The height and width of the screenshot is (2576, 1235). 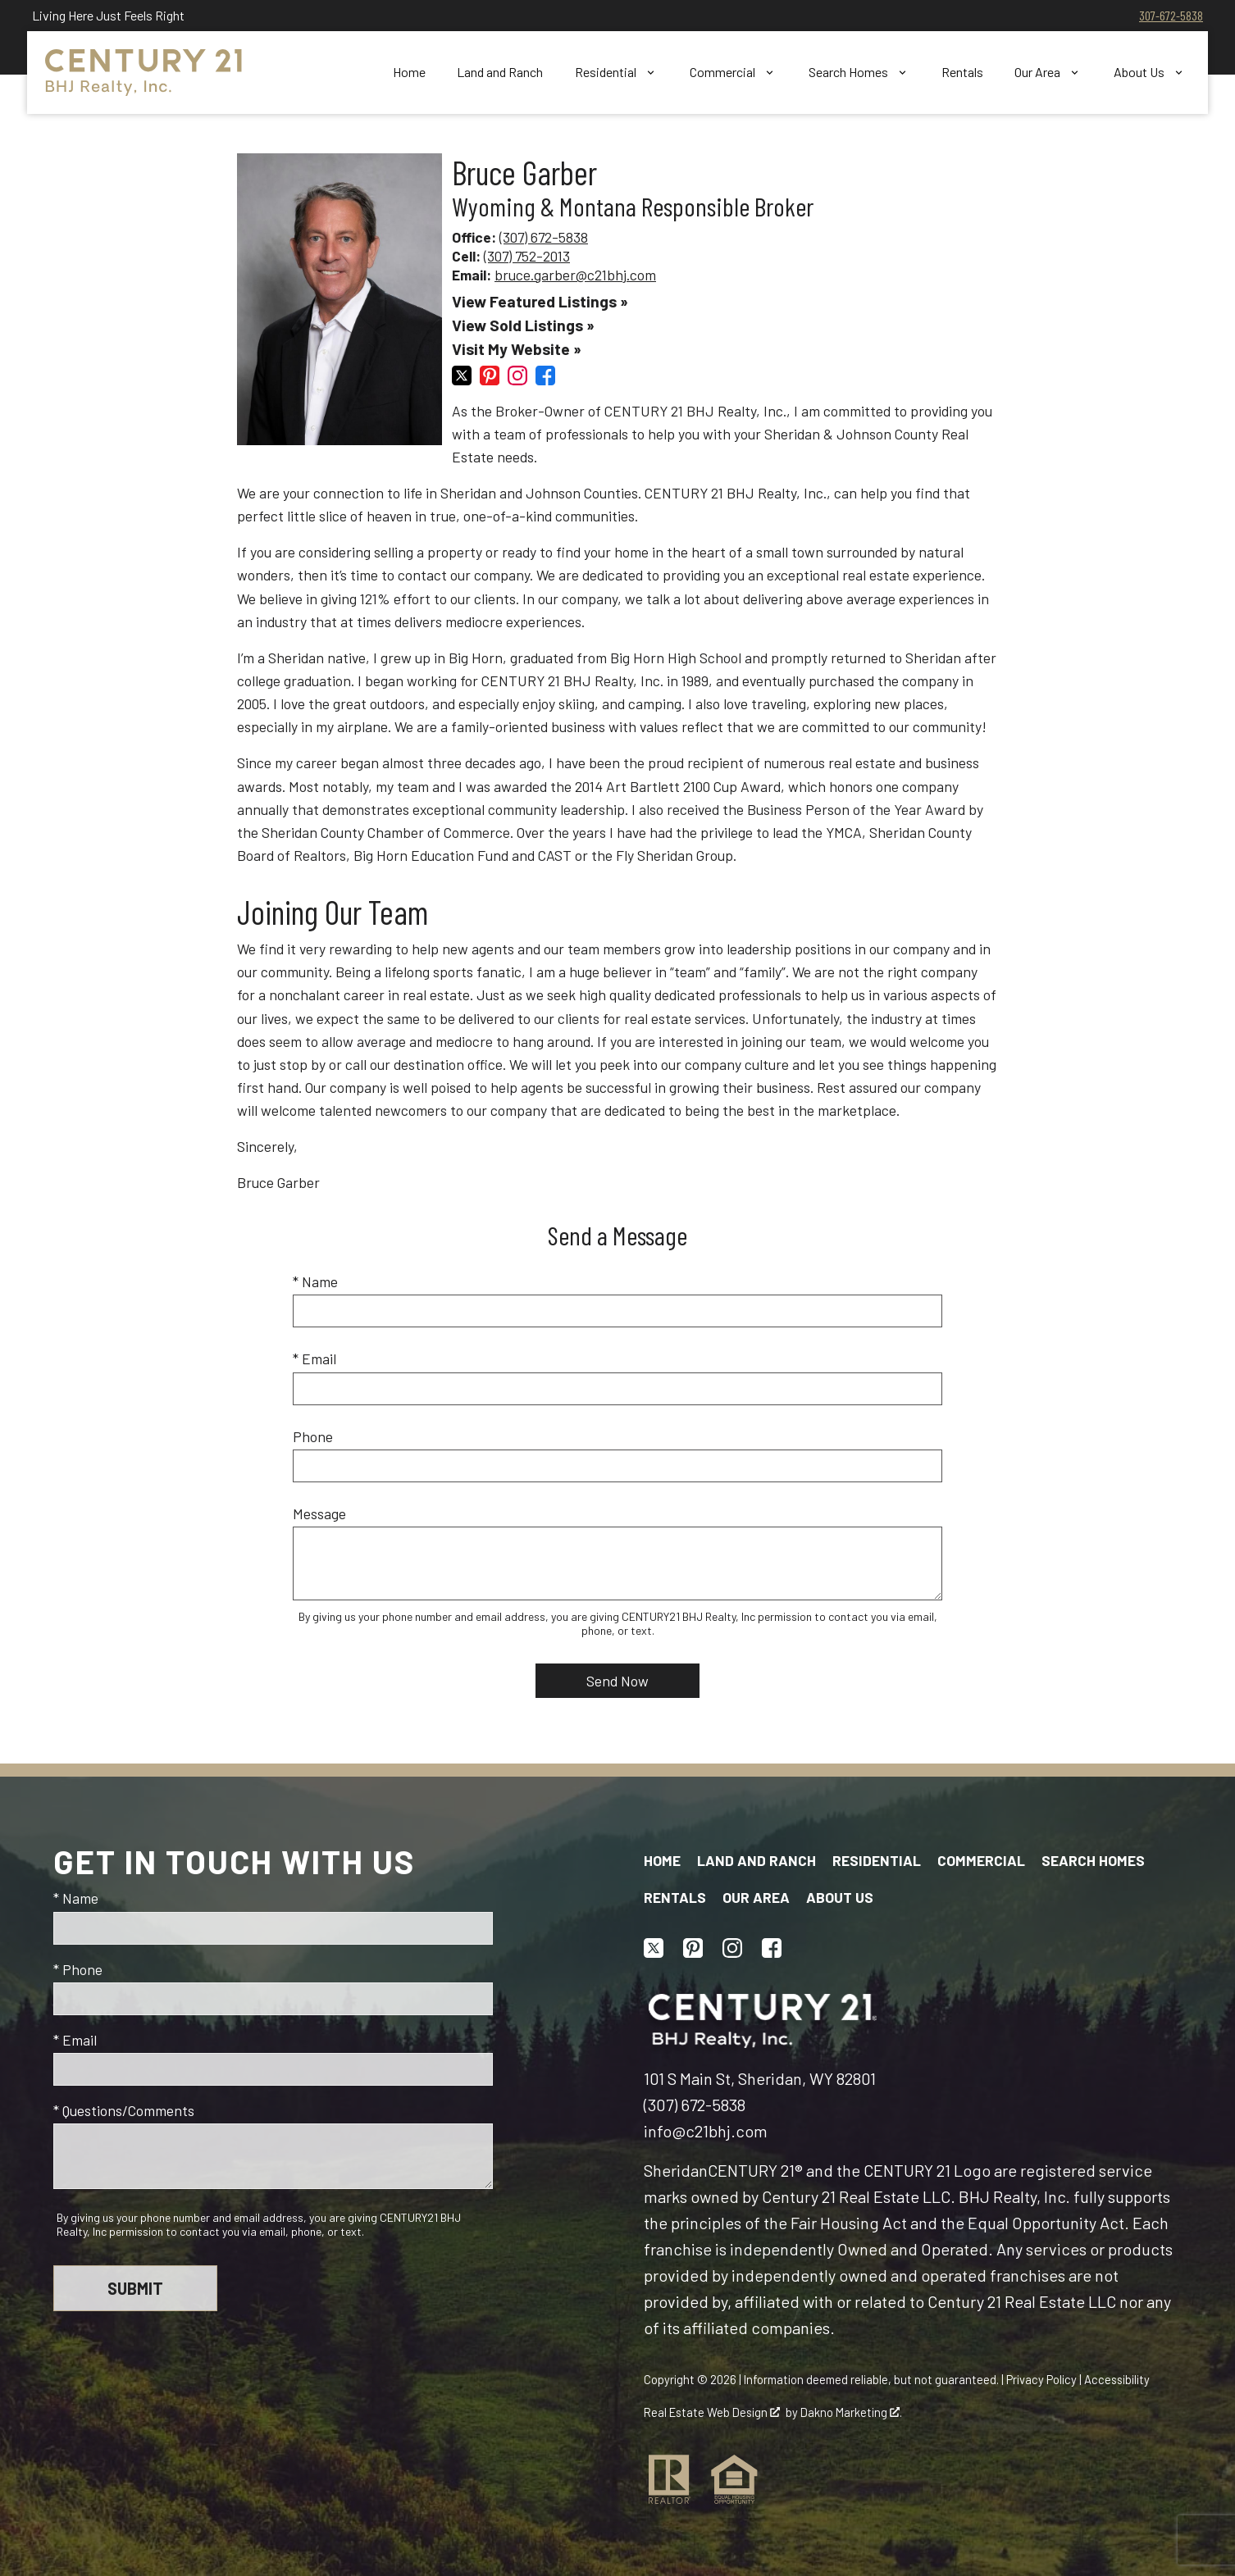 I want to click on Visit My Website », so click(x=516, y=348).